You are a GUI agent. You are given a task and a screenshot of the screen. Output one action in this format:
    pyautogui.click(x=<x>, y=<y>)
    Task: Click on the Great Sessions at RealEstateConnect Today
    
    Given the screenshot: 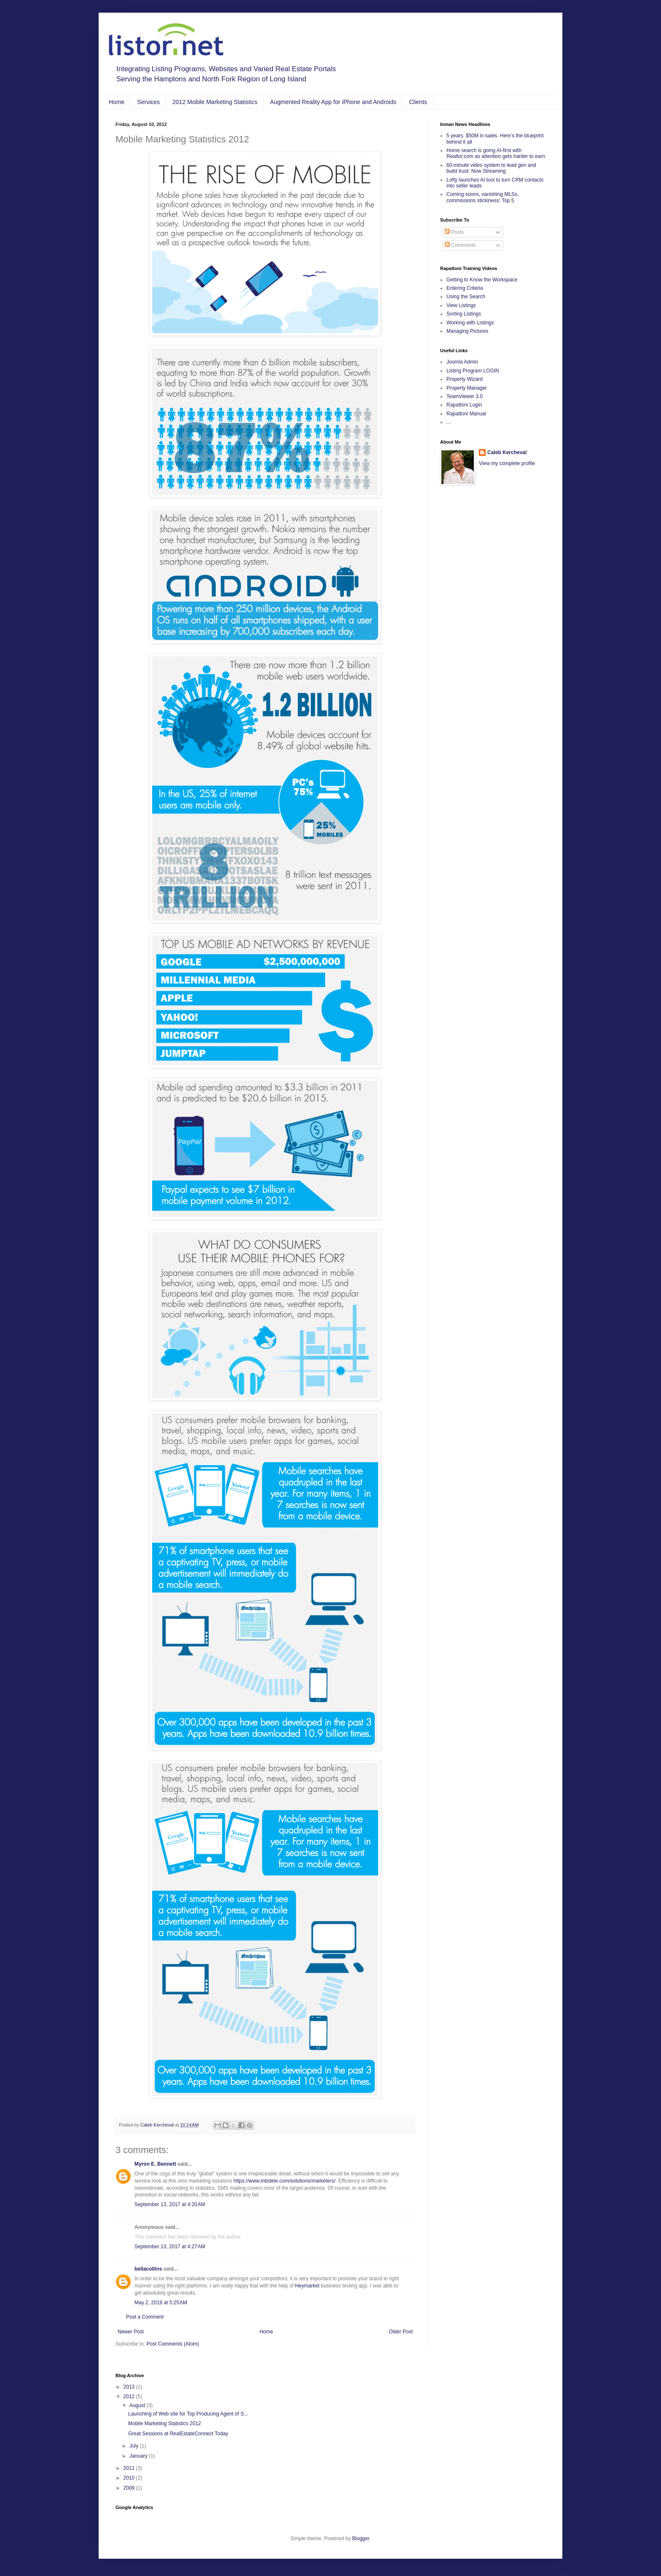 What is the action you would take?
    pyautogui.click(x=178, y=2434)
    